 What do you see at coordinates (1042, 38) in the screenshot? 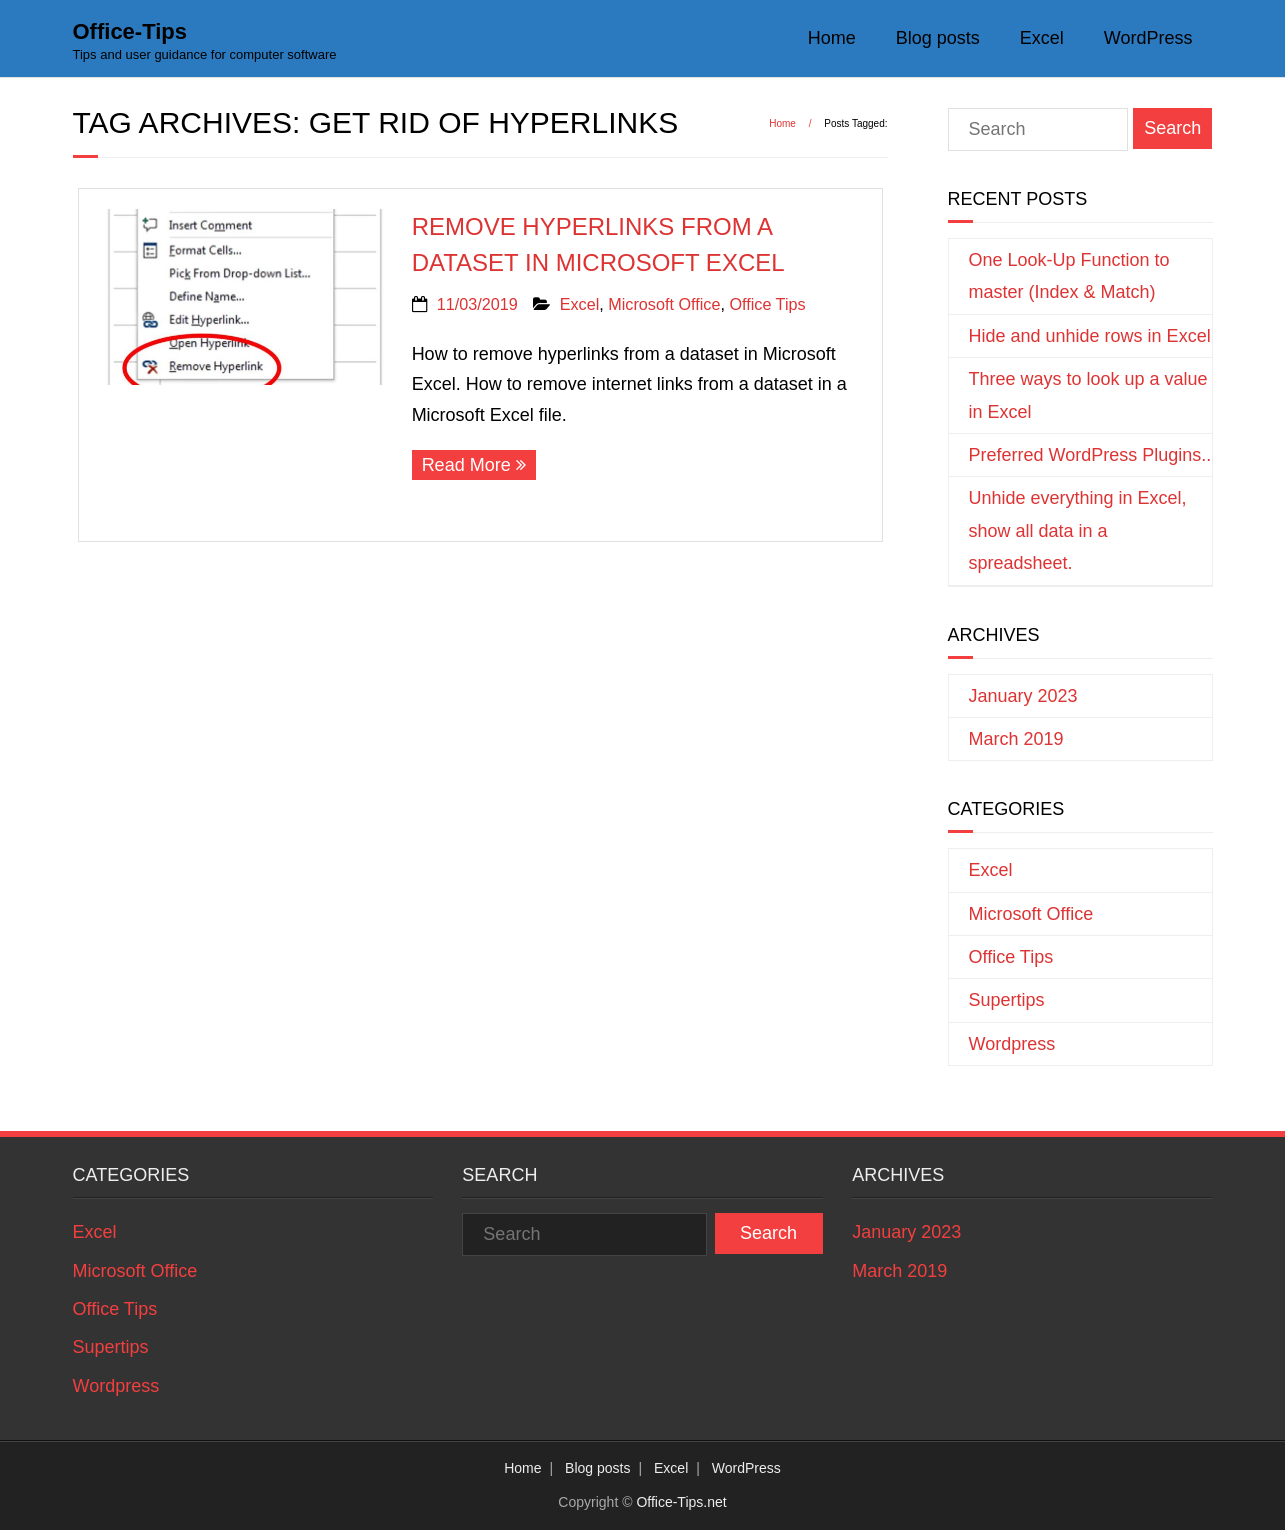
I see `Excel` at bounding box center [1042, 38].